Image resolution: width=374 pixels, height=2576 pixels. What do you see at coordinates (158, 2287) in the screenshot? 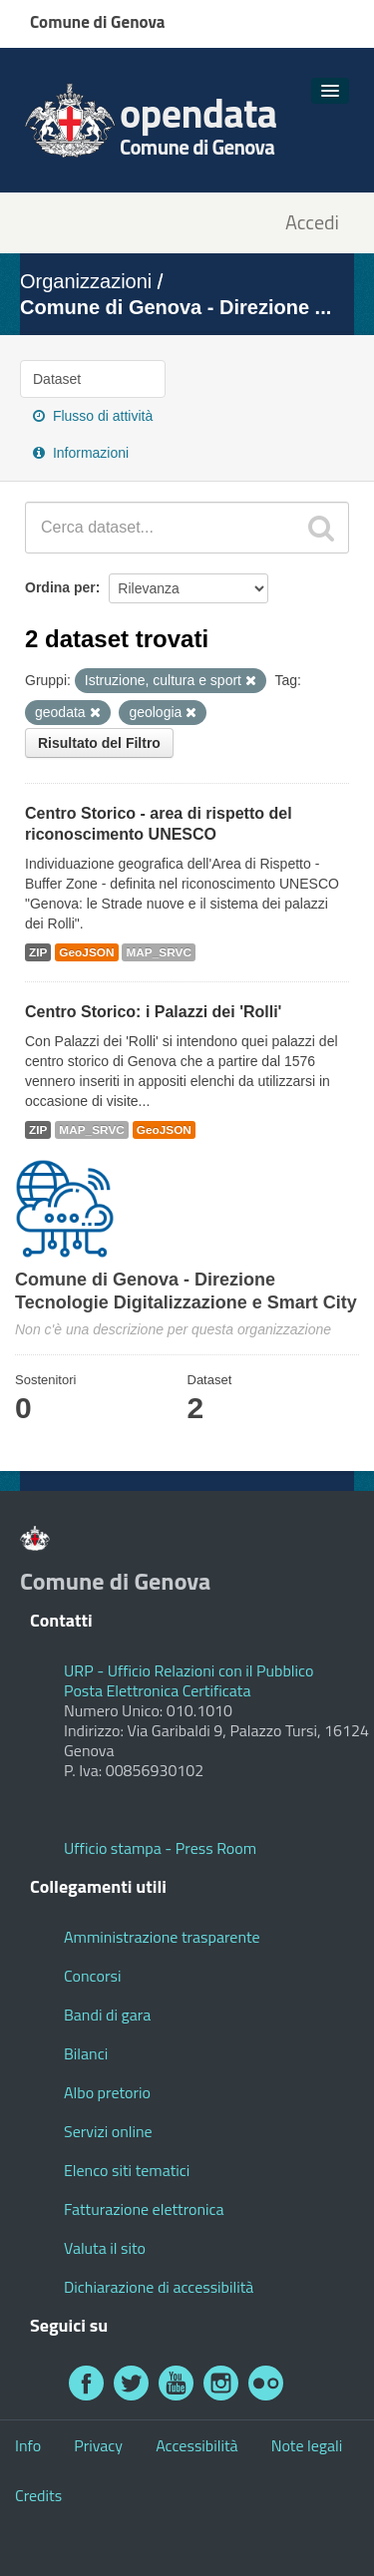
I see `Dichiarazione di accessibilità` at bounding box center [158, 2287].